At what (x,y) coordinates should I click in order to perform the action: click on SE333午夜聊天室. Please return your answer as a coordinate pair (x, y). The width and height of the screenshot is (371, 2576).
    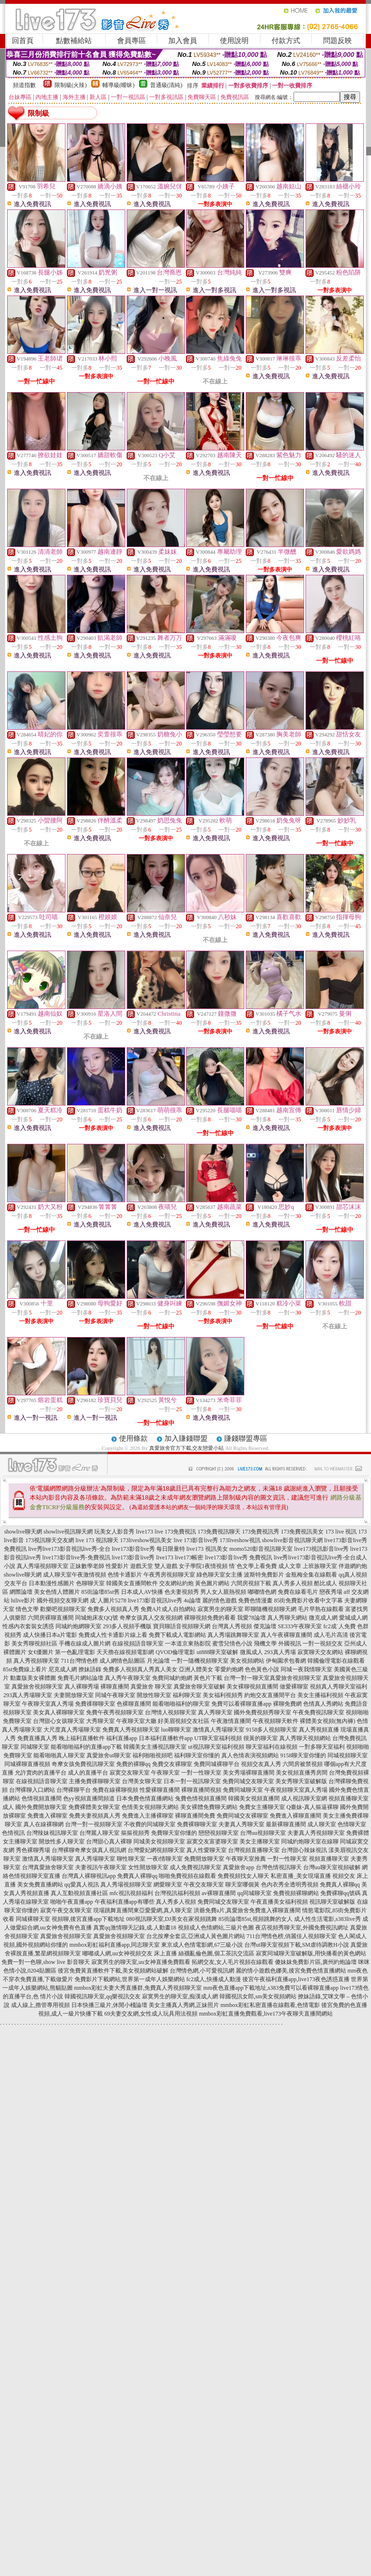
    Looking at the image, I should click on (300, 1626).